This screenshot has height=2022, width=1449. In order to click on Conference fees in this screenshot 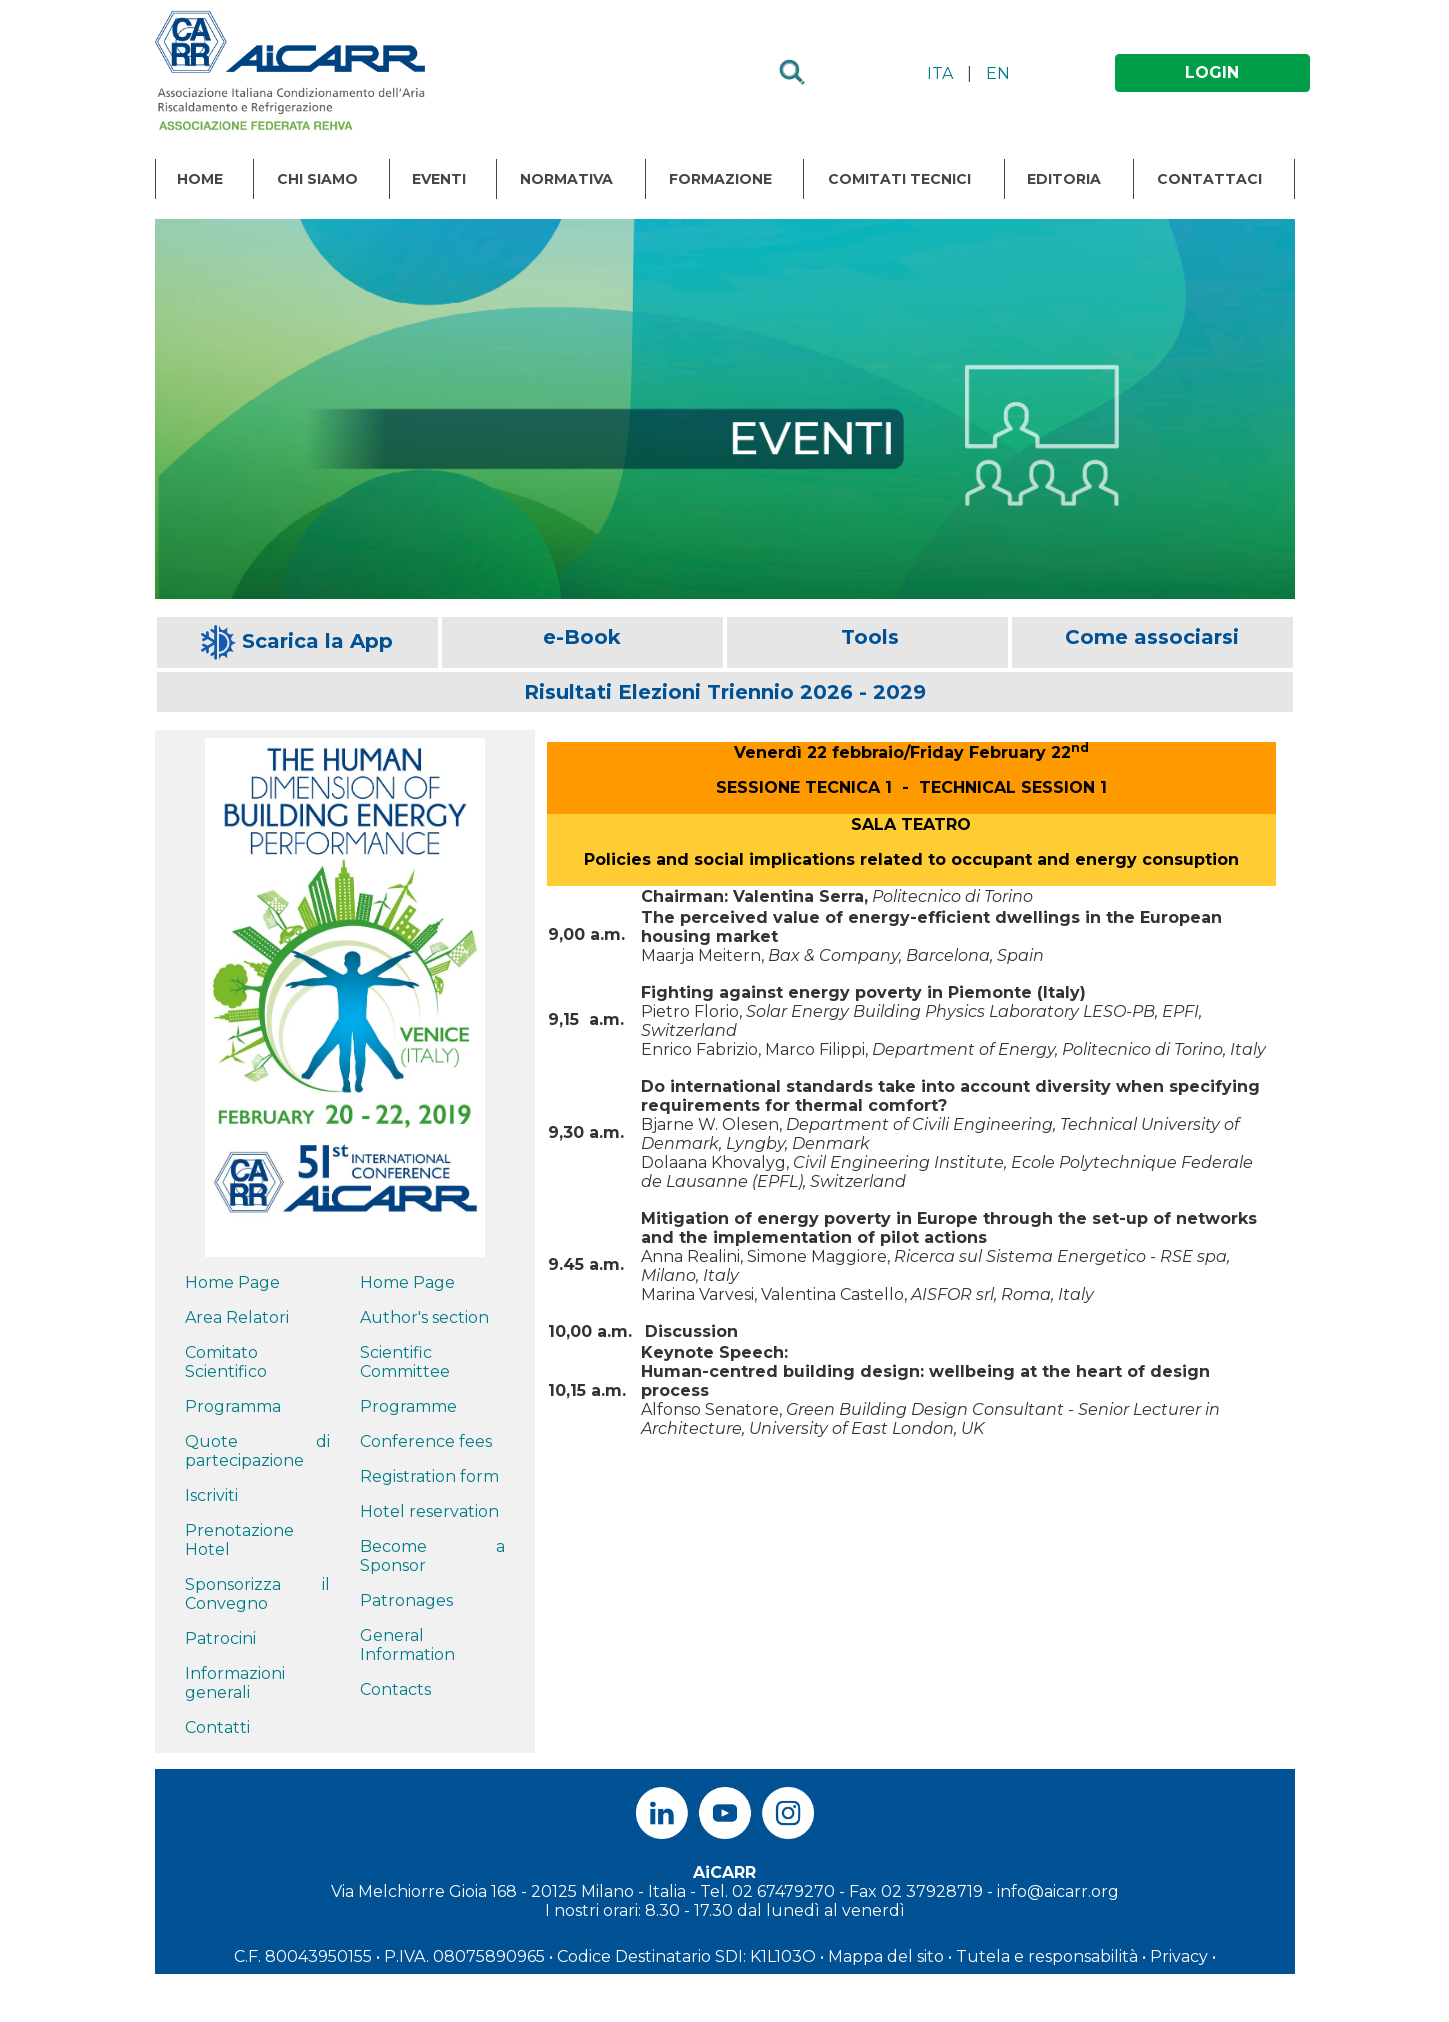, I will do `click(426, 1441)`.